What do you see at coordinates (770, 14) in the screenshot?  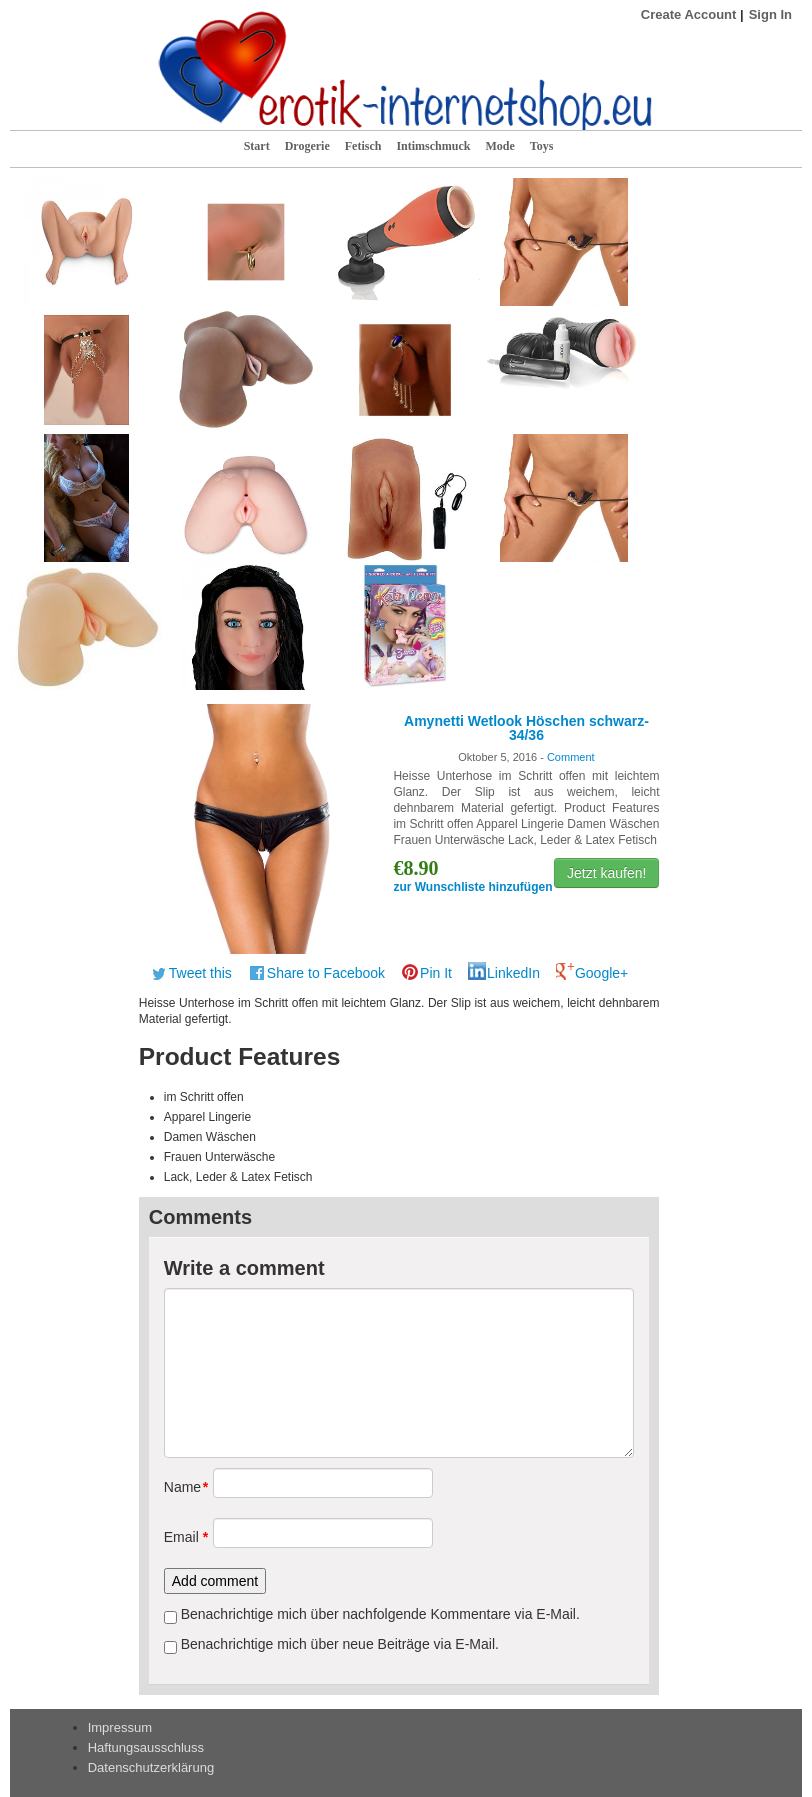 I see `Sign In` at bounding box center [770, 14].